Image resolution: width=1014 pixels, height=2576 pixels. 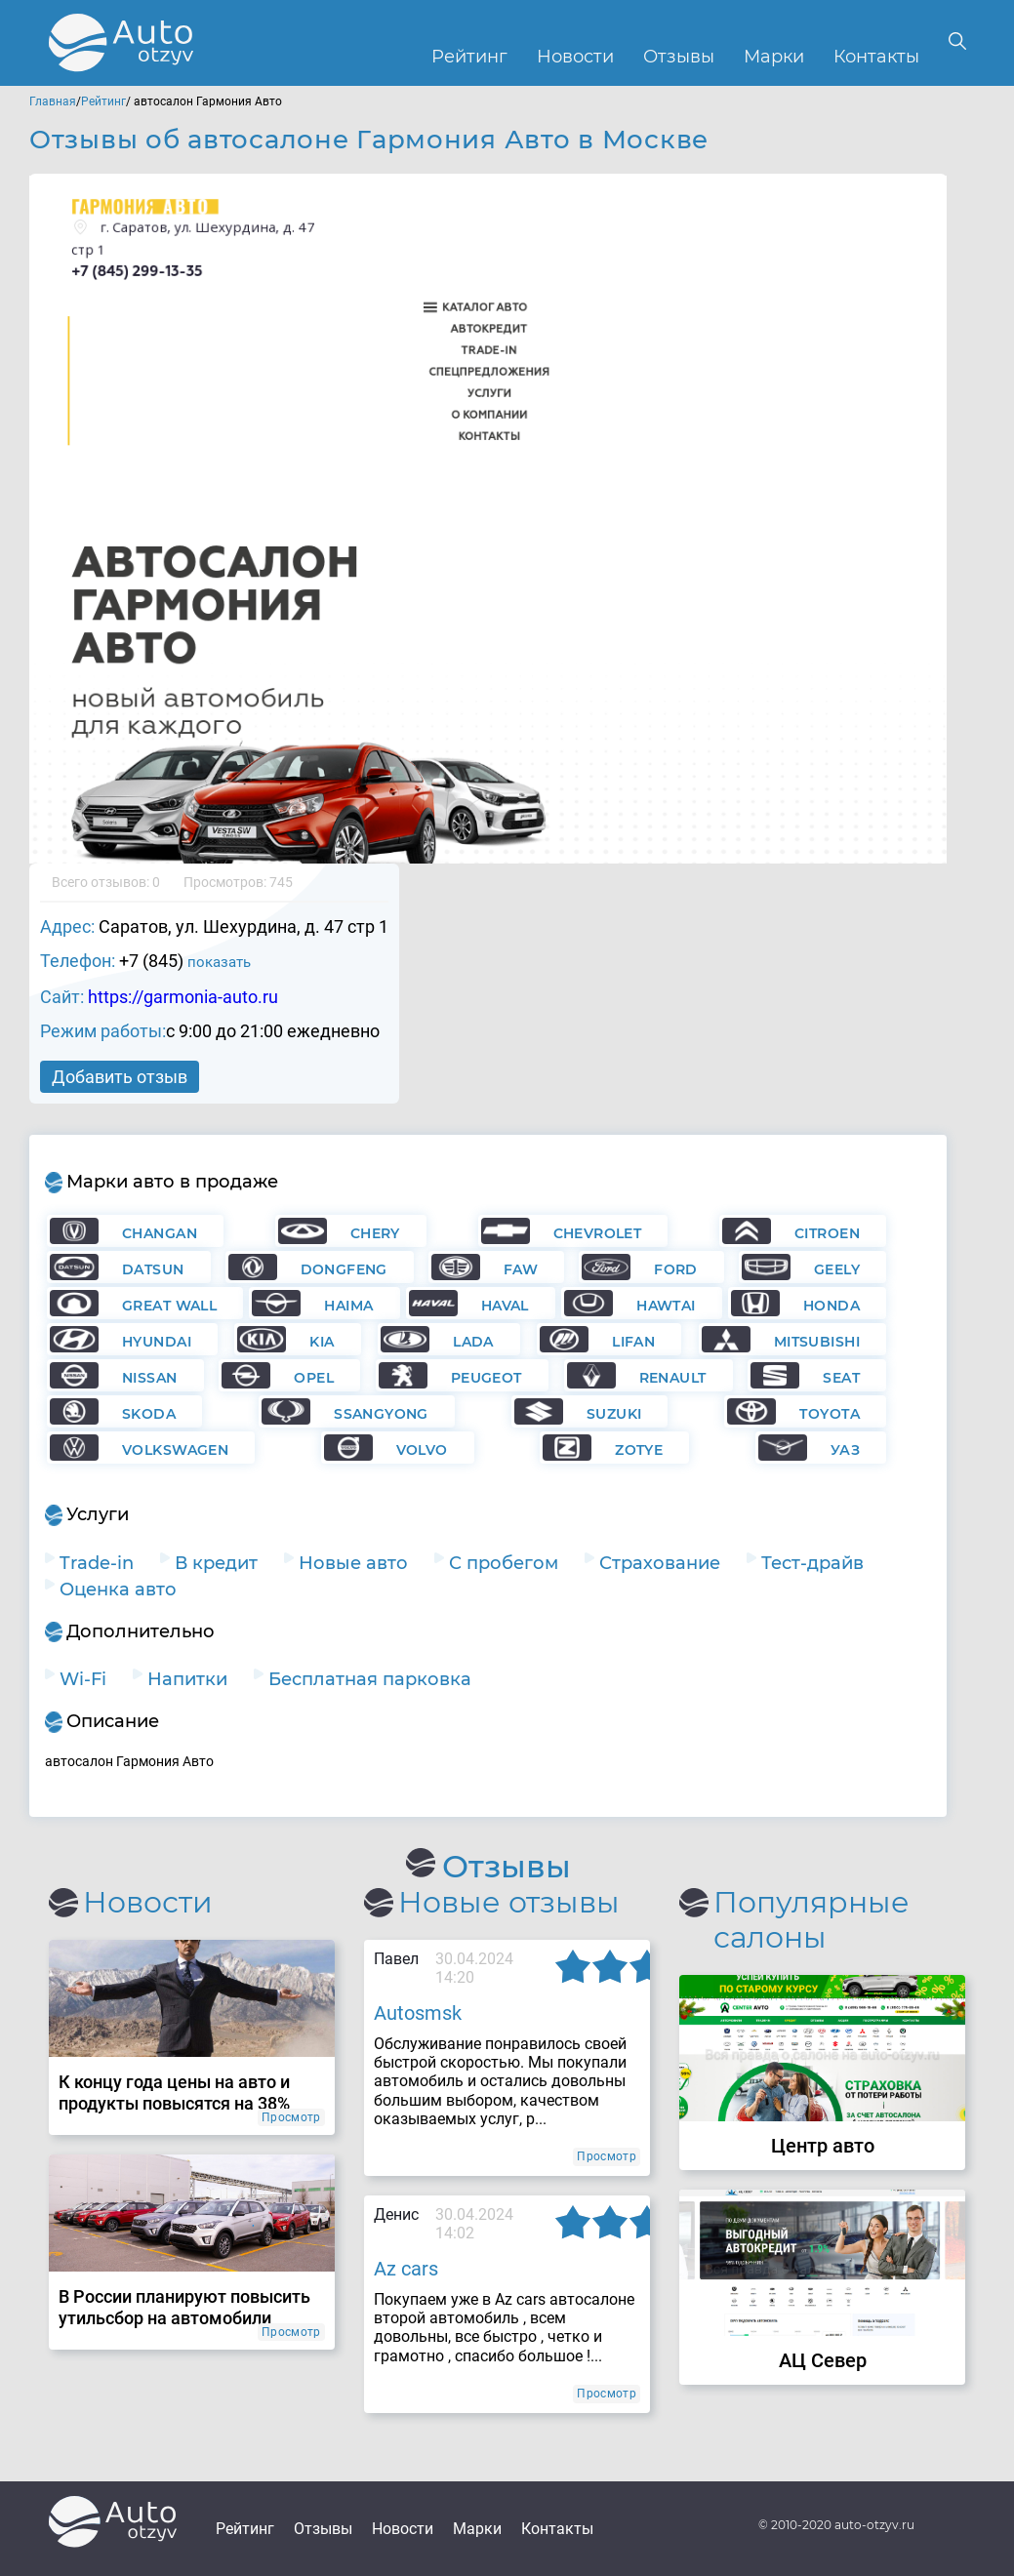 What do you see at coordinates (473, 1341) in the screenshot?
I see `Lada` at bounding box center [473, 1341].